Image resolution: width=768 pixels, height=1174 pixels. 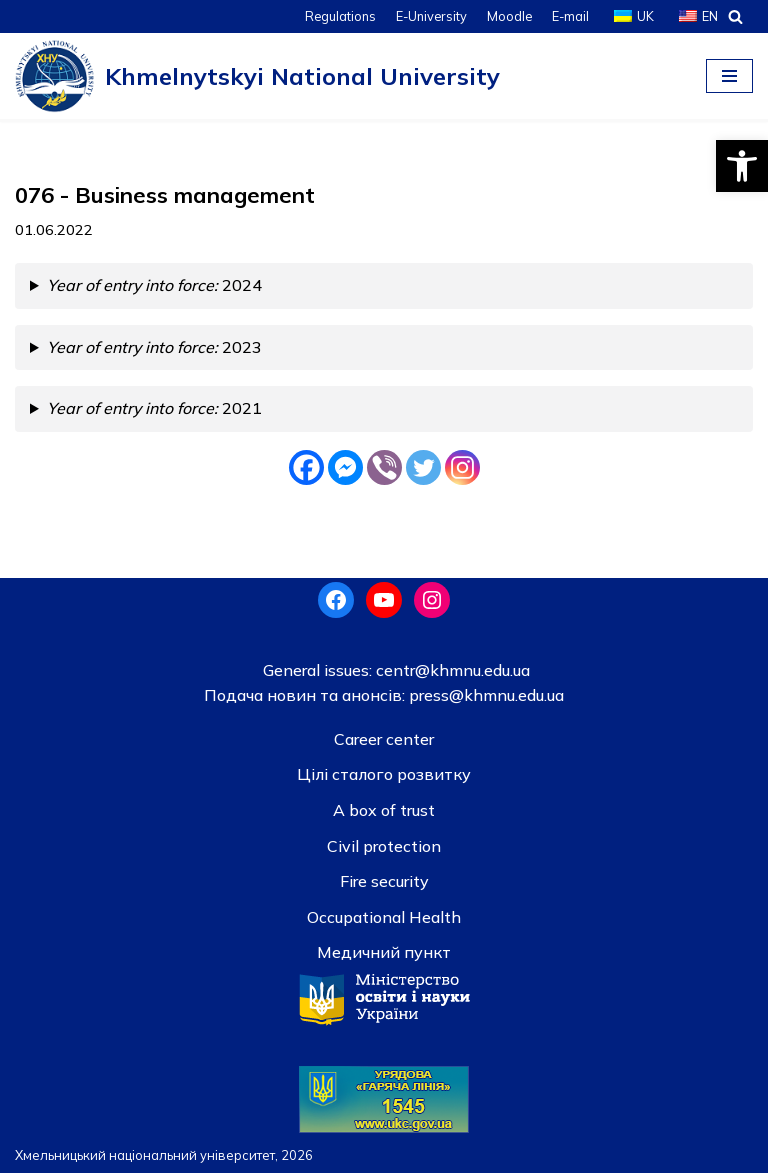 I want to click on Медичний пункт, so click(x=384, y=953).